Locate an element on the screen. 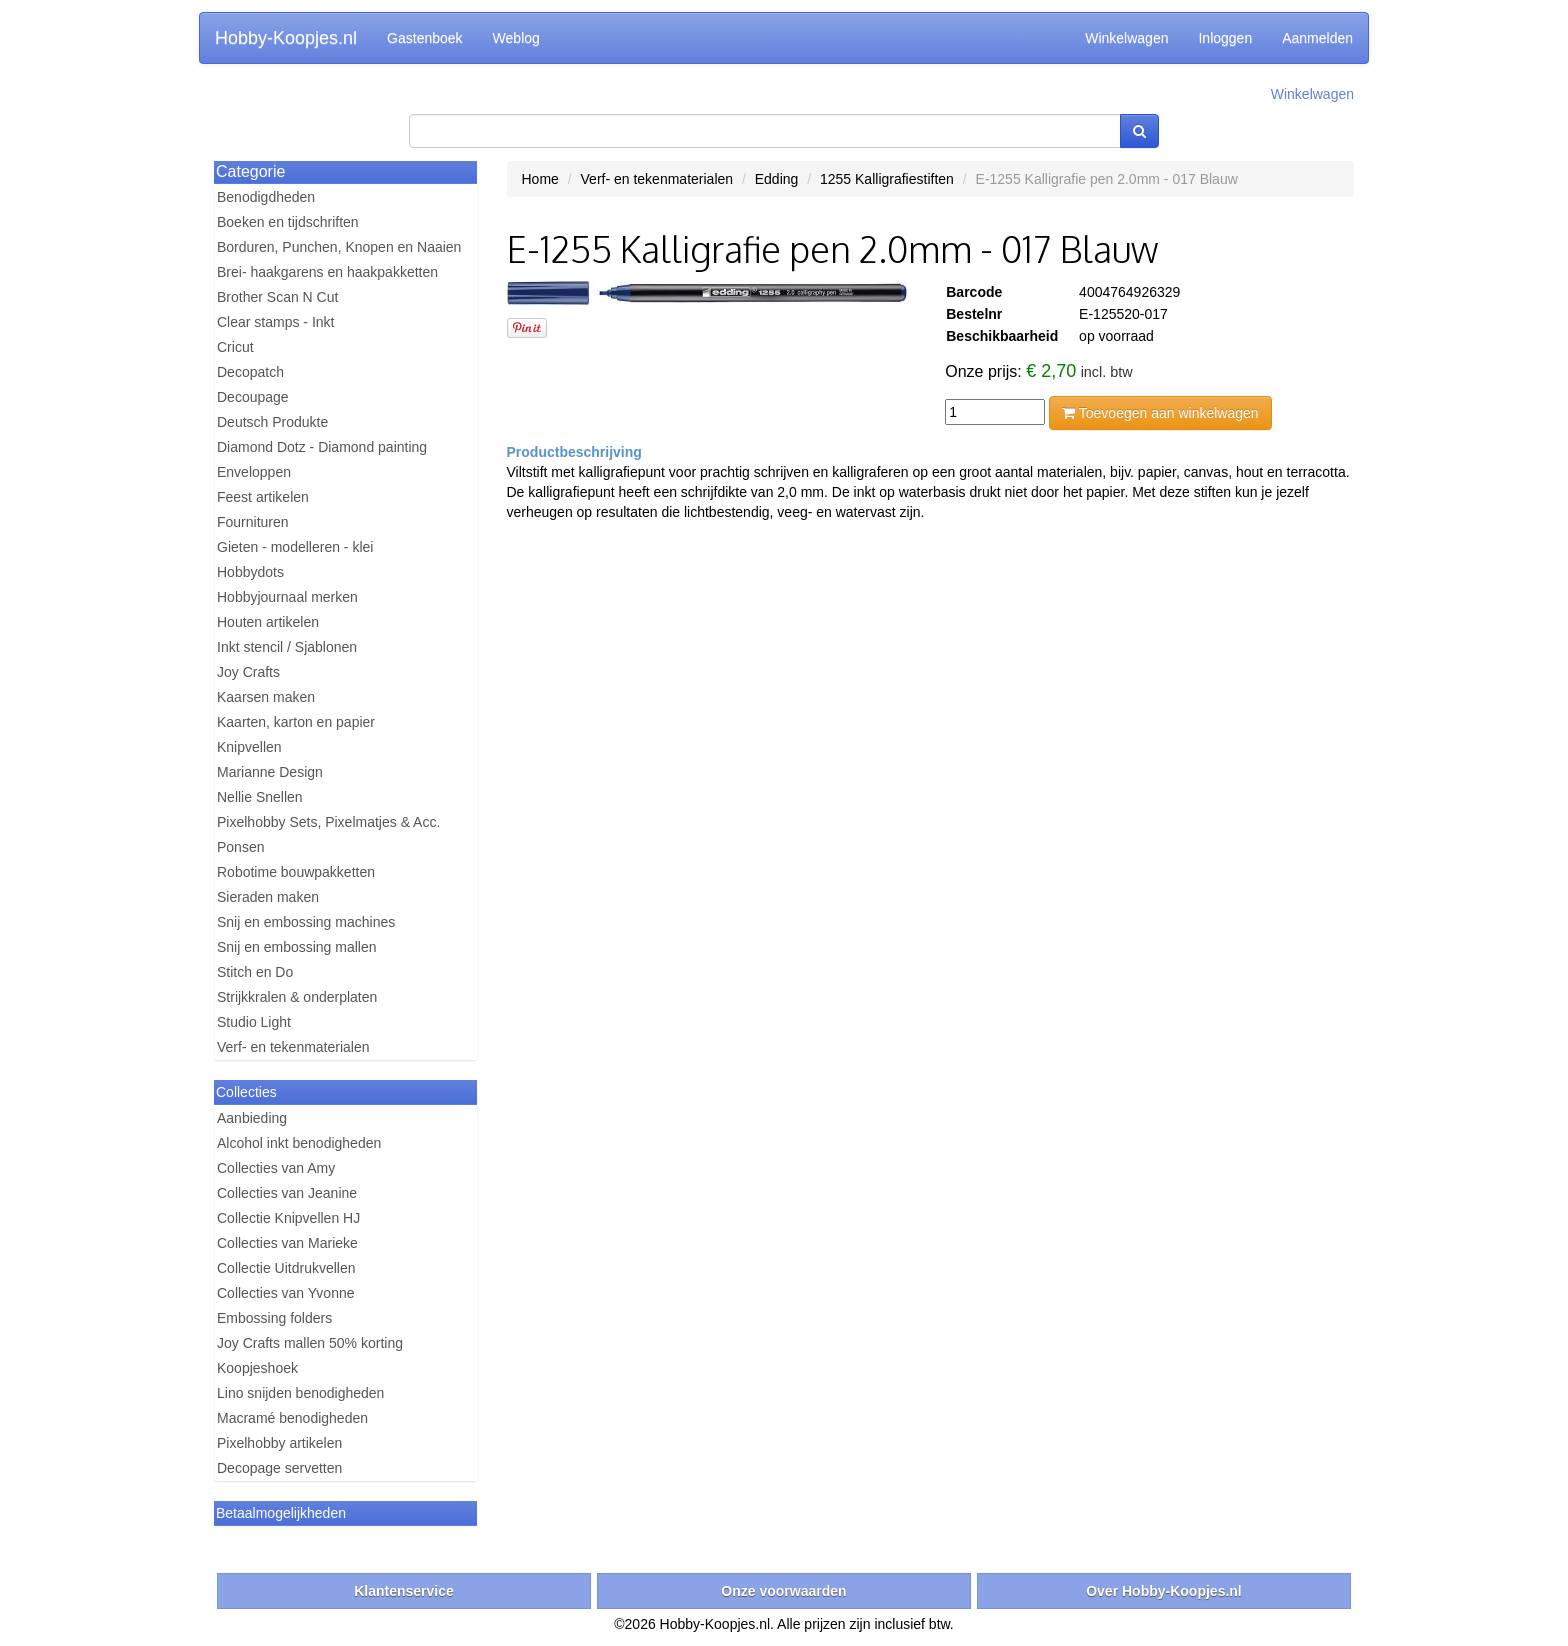 The width and height of the screenshot is (1568, 1646). Ponsen is located at coordinates (240, 847).